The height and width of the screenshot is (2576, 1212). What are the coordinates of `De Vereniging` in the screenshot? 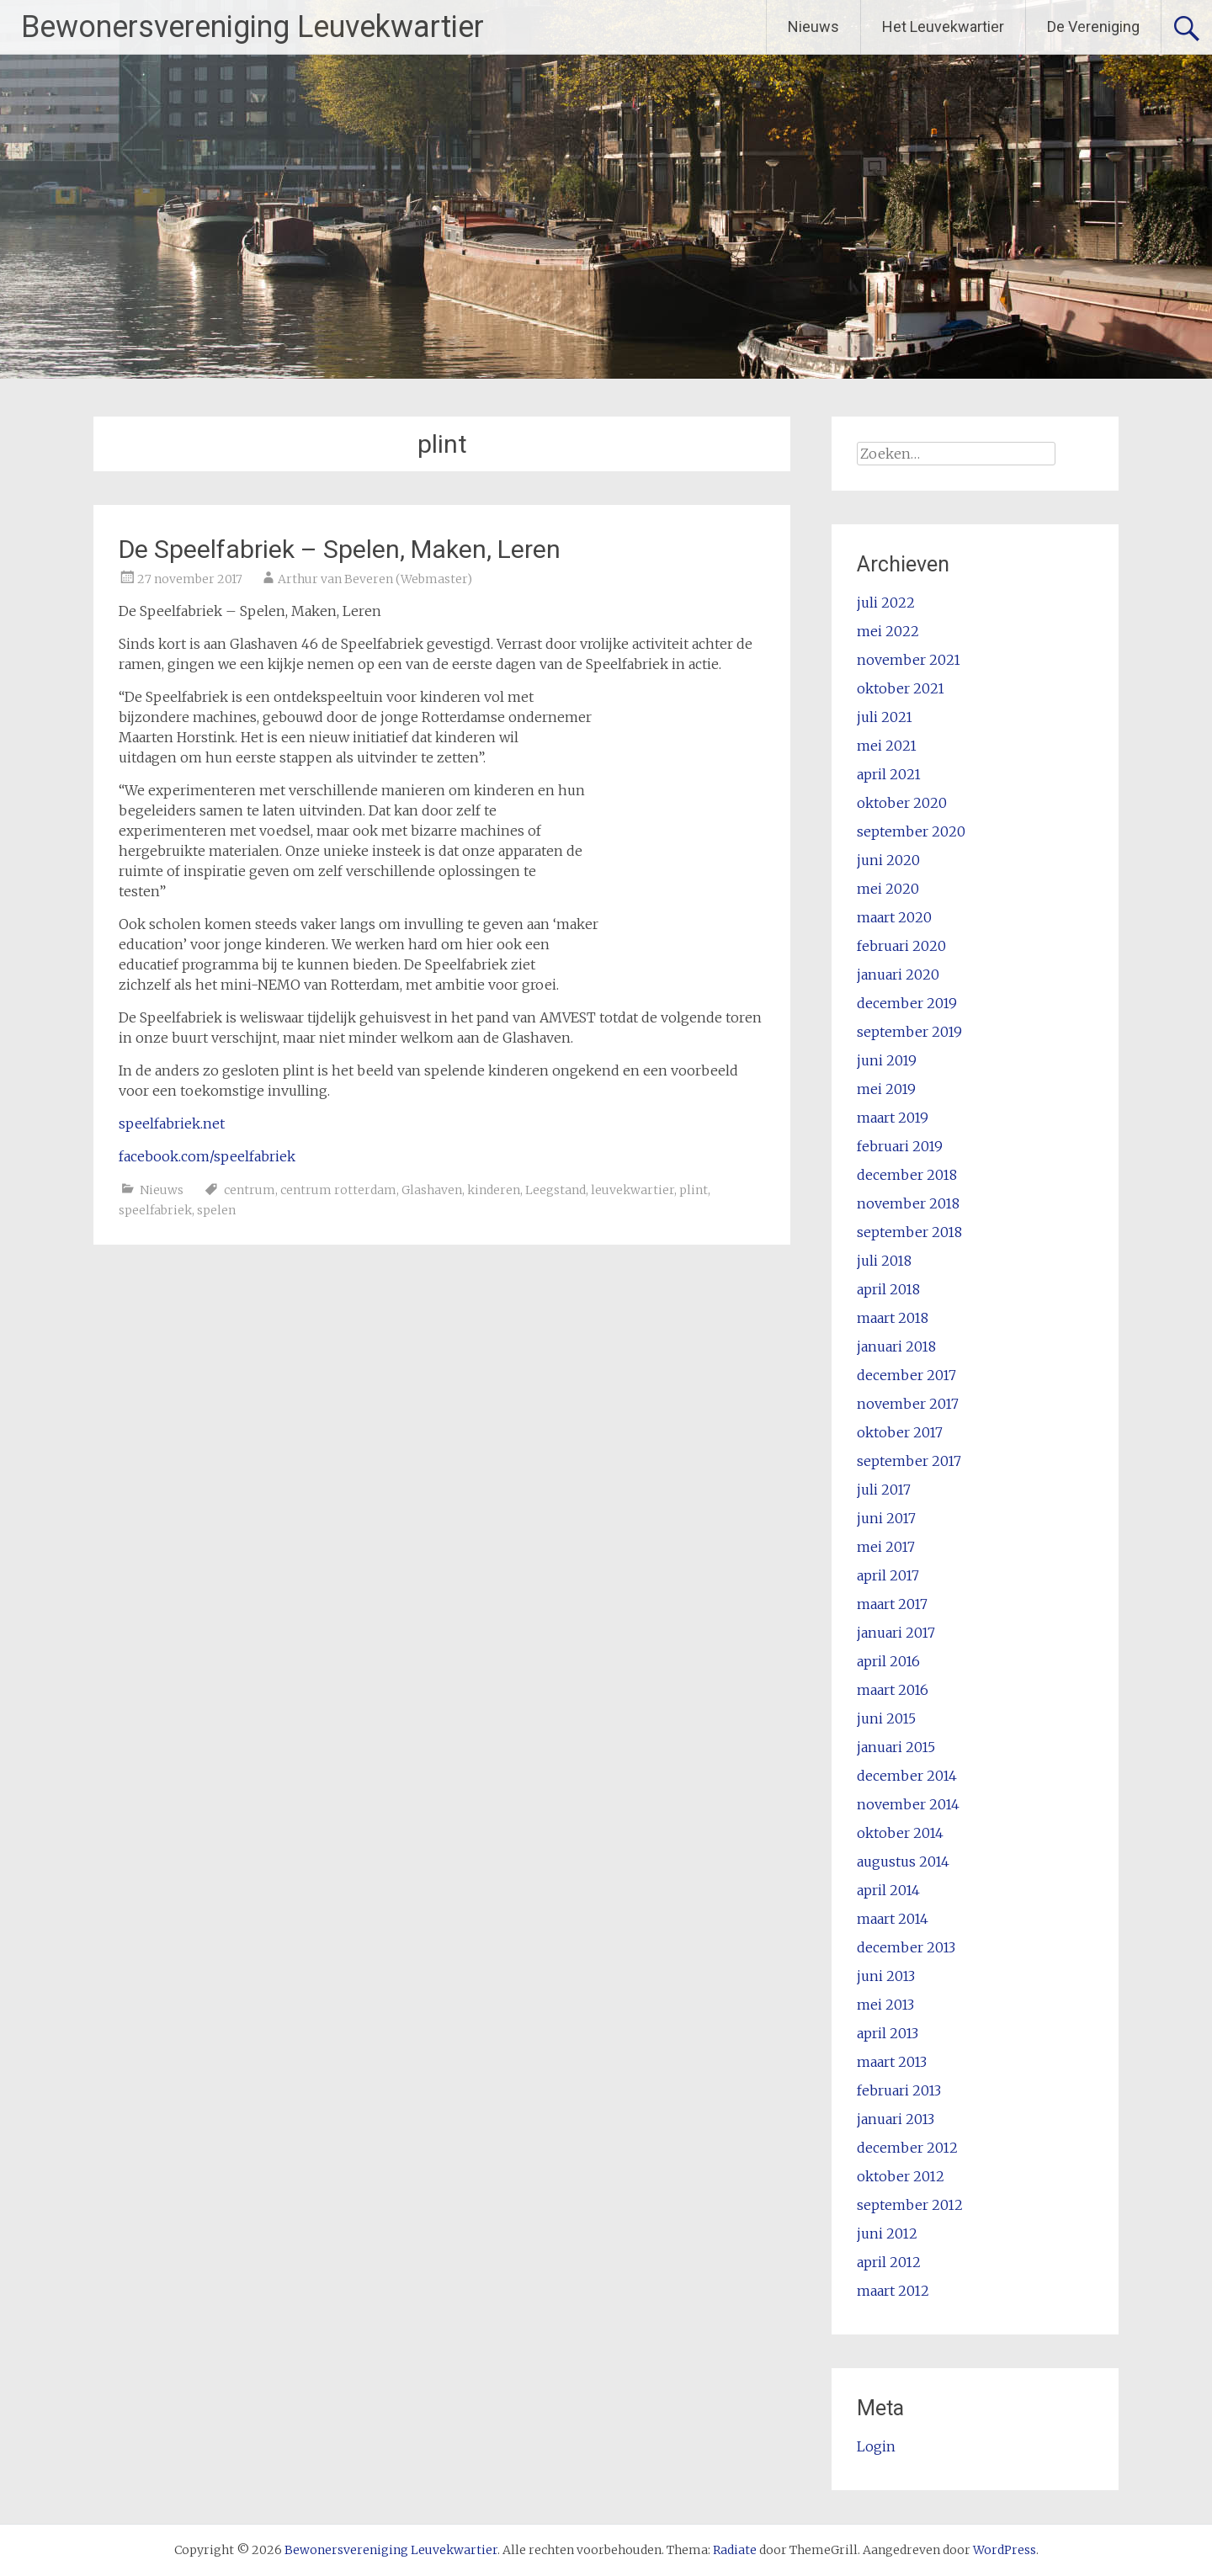 It's located at (1093, 26).